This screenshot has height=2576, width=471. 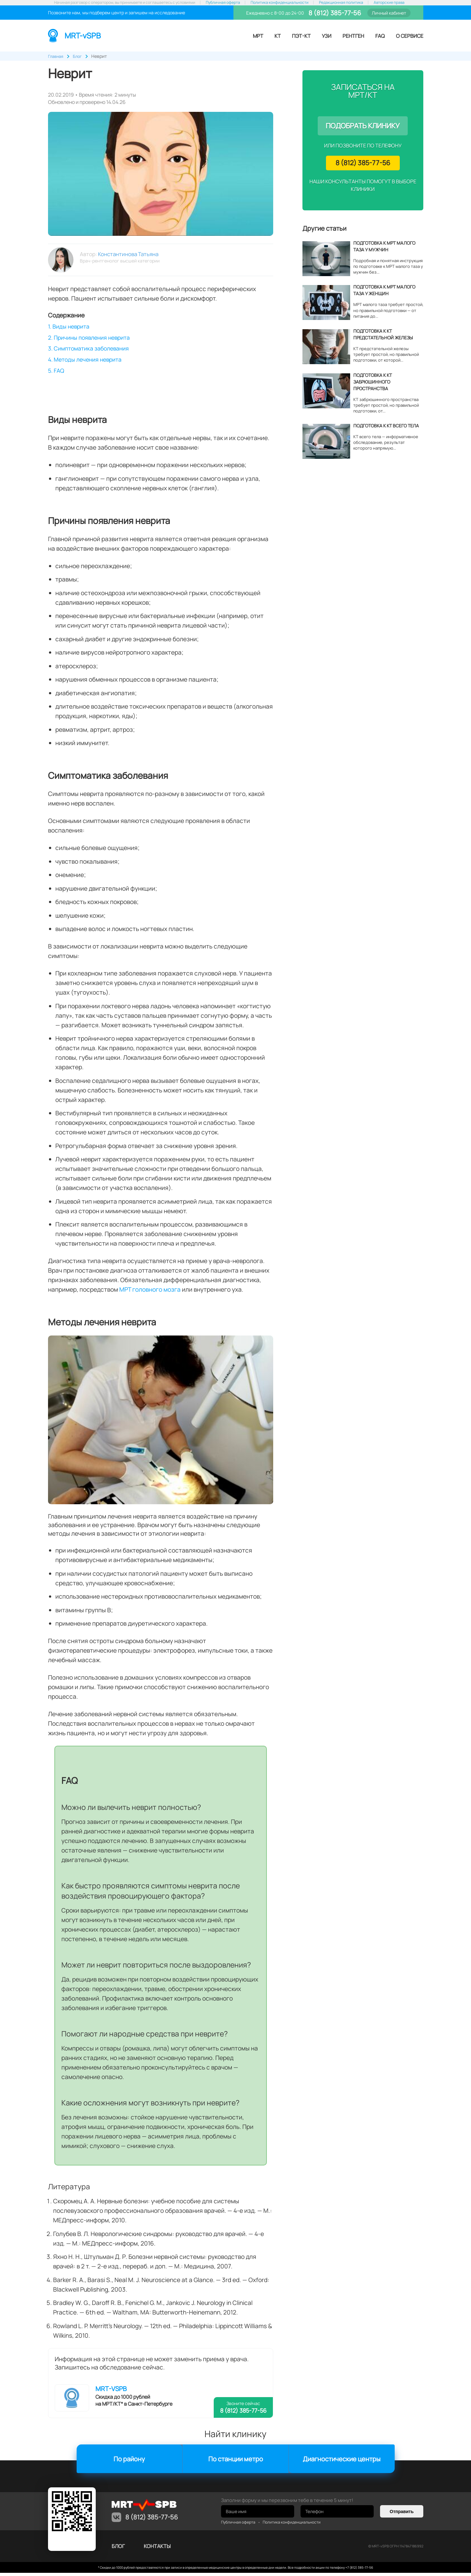 What do you see at coordinates (118, 2548) in the screenshot?
I see `Блог` at bounding box center [118, 2548].